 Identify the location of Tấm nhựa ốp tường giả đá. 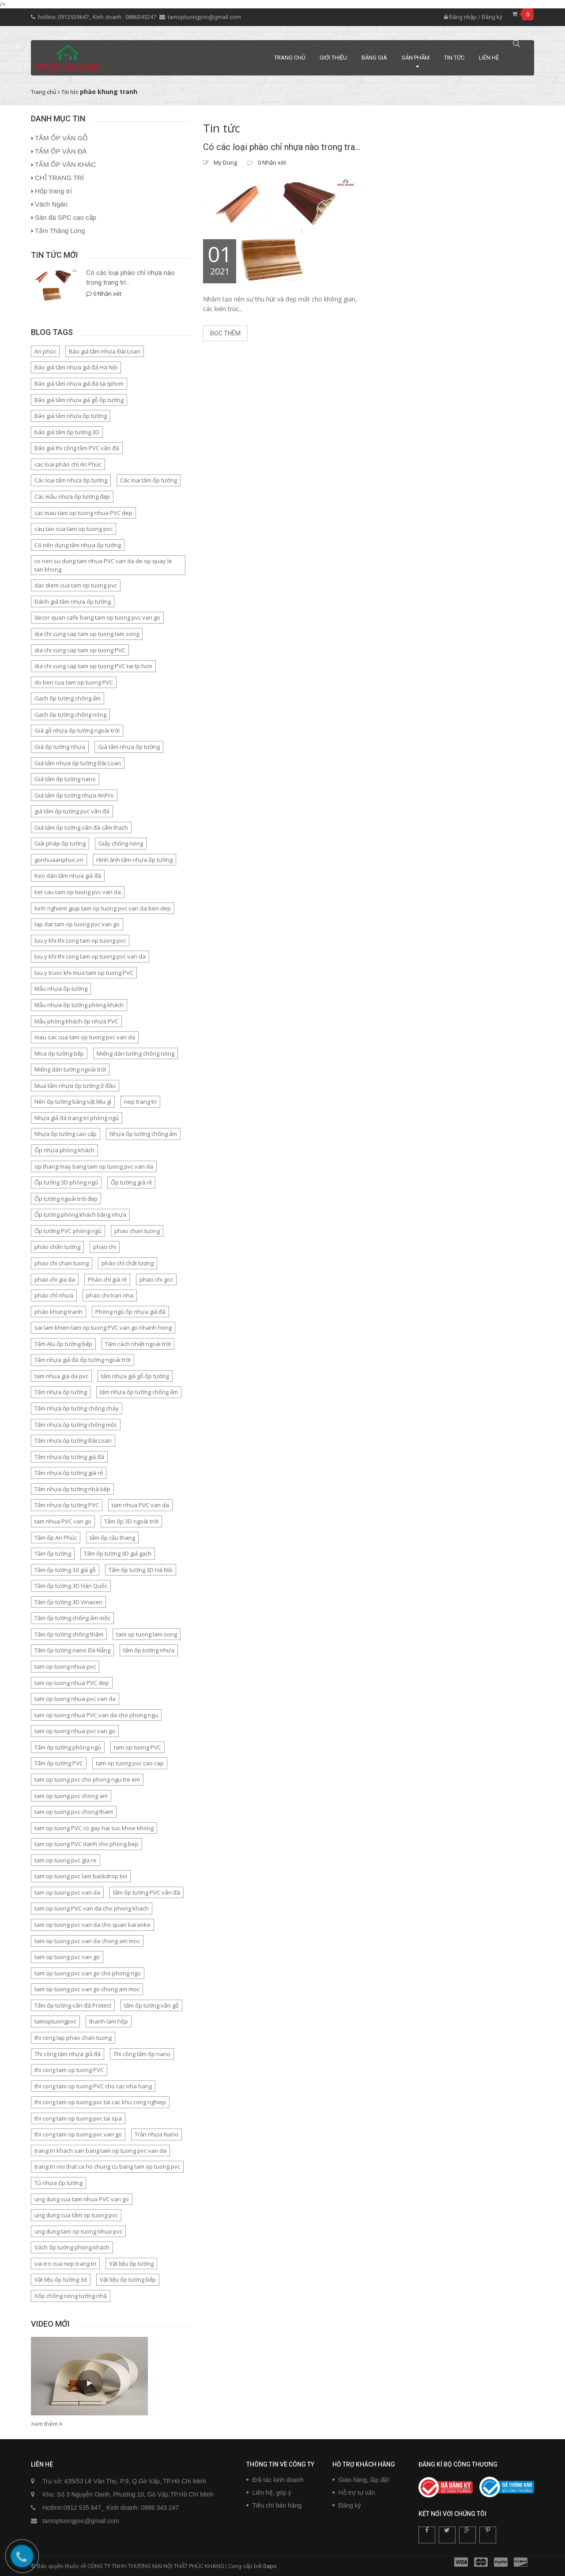
(69, 1457).